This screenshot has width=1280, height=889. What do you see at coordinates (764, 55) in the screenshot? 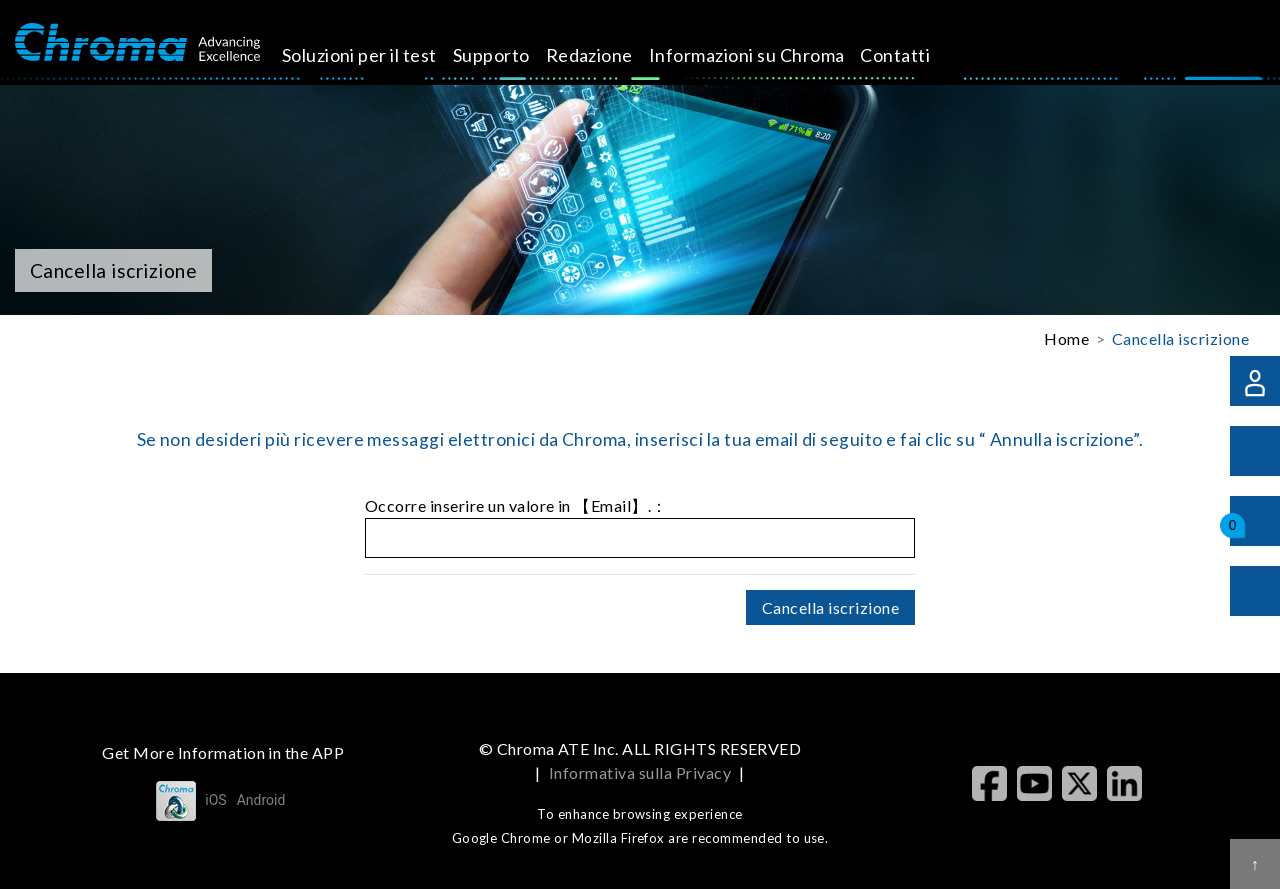
I see `Informazioni su Chroma` at bounding box center [764, 55].